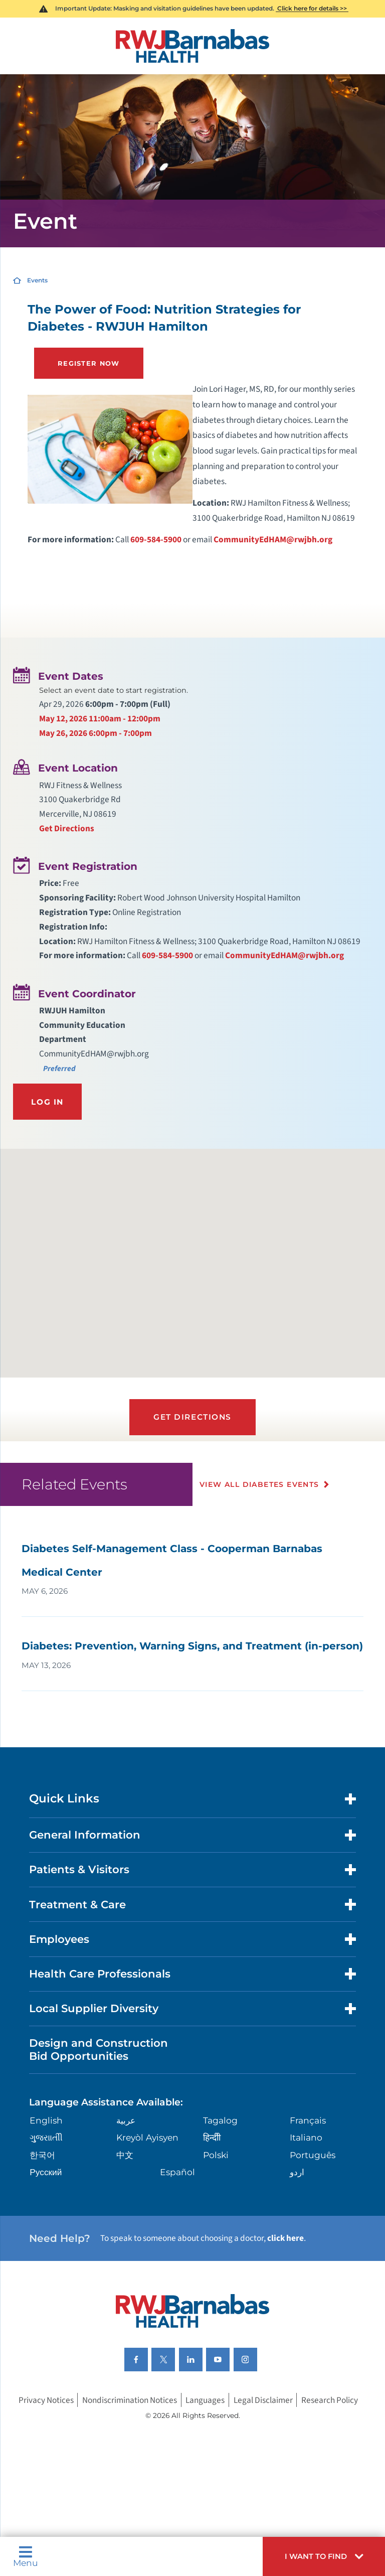 Image resolution: width=385 pixels, height=2576 pixels. Describe the element at coordinates (177, 2172) in the screenshot. I see `Español` at that location.